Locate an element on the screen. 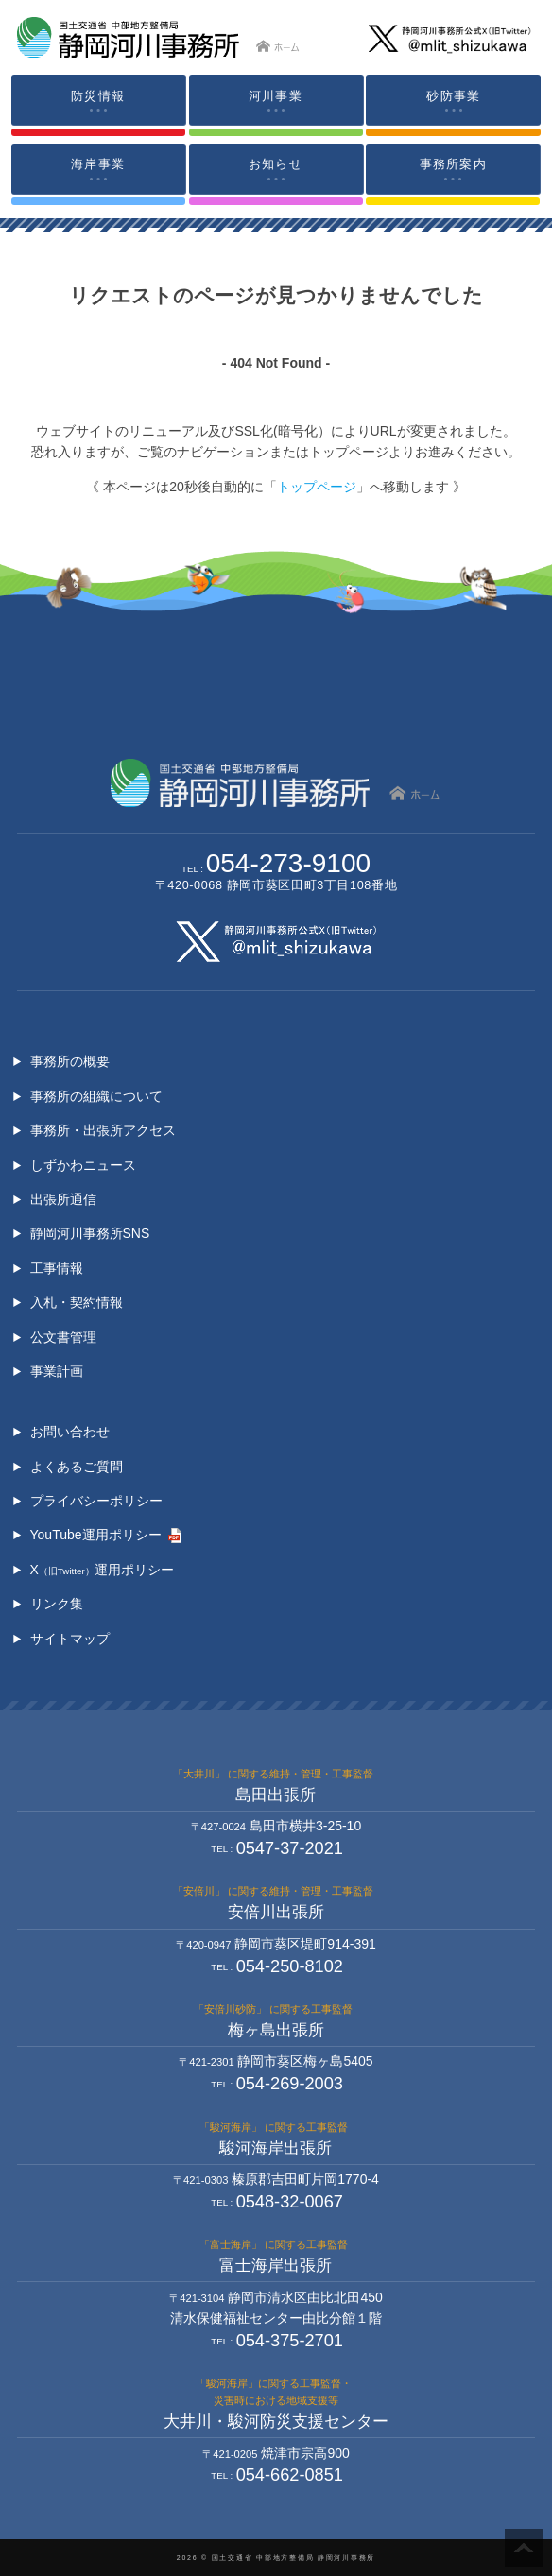  お問い合わせ is located at coordinates (70, 1431).